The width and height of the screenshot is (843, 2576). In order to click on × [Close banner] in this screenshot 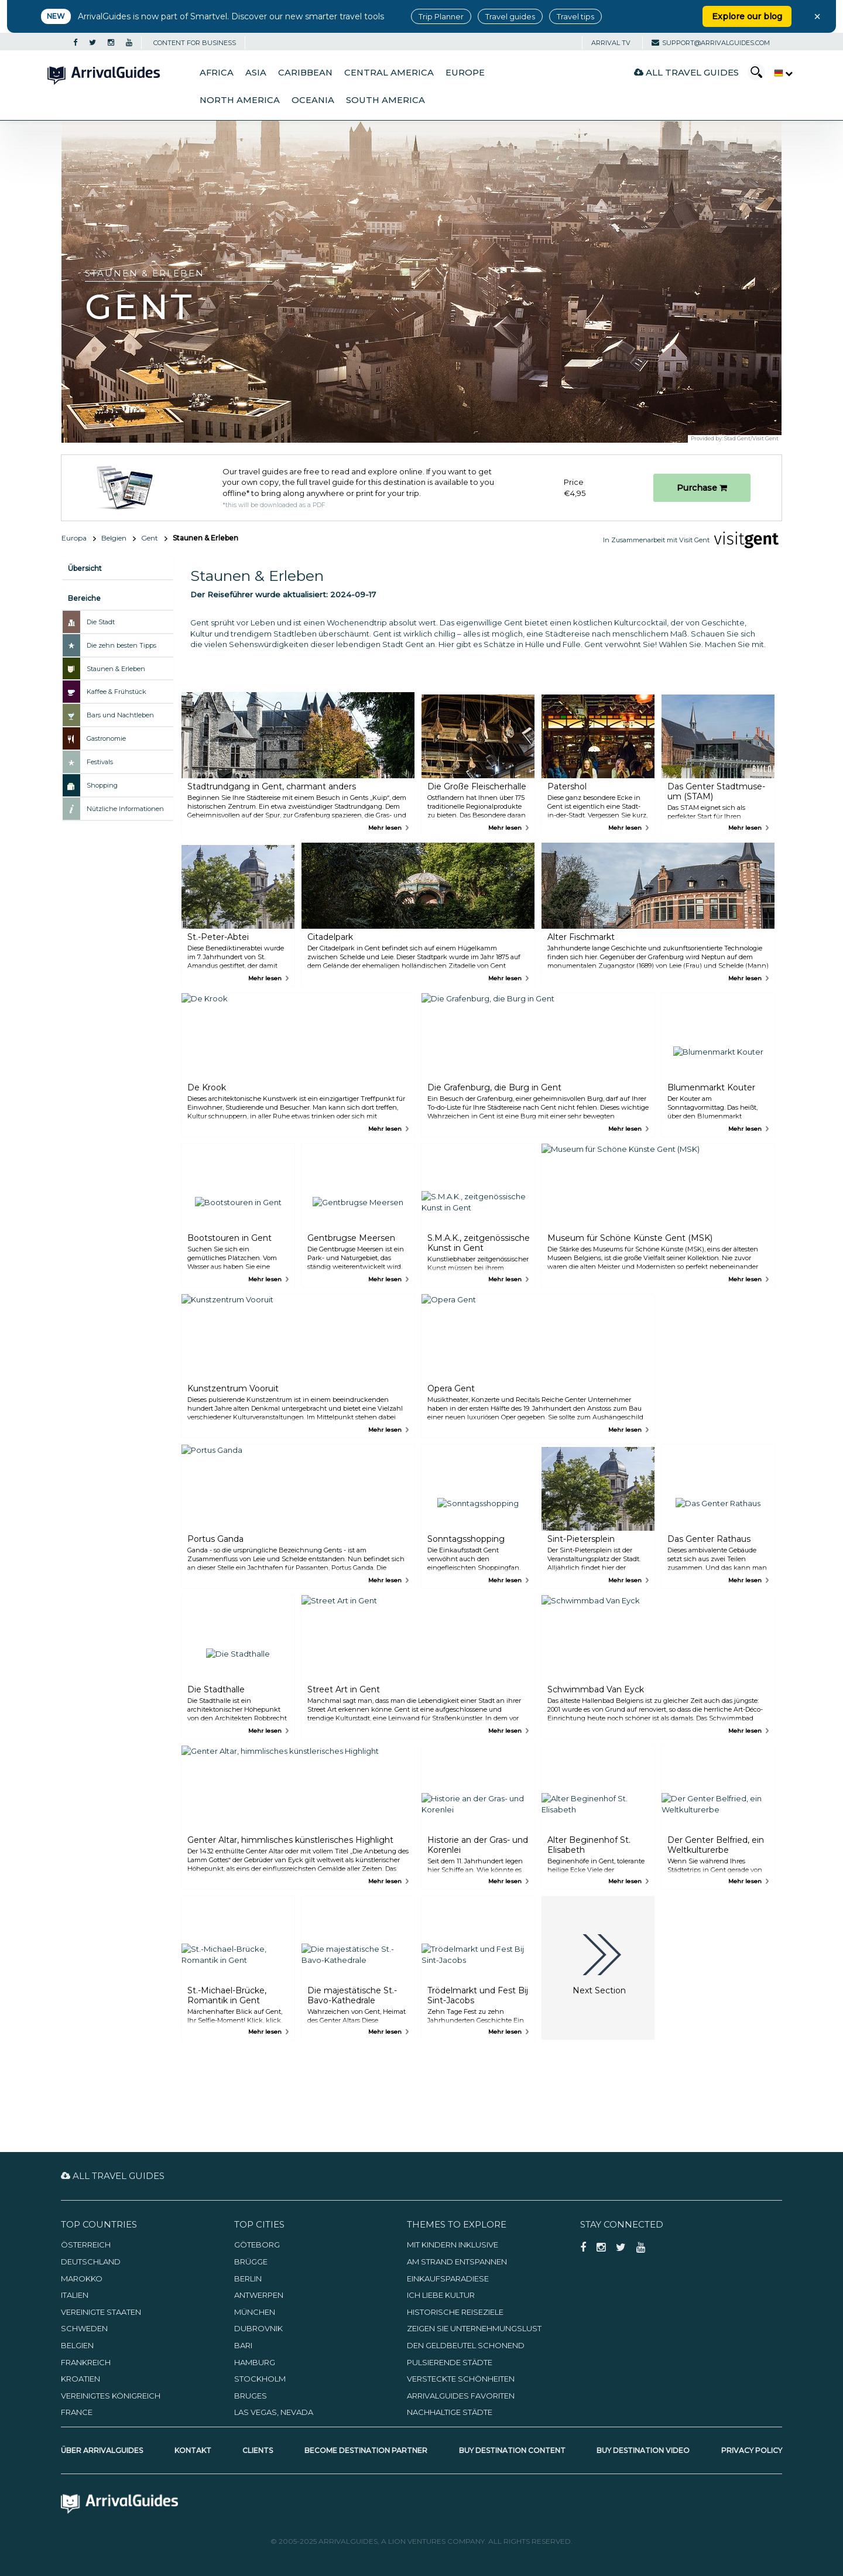, I will do `click(817, 16)`.